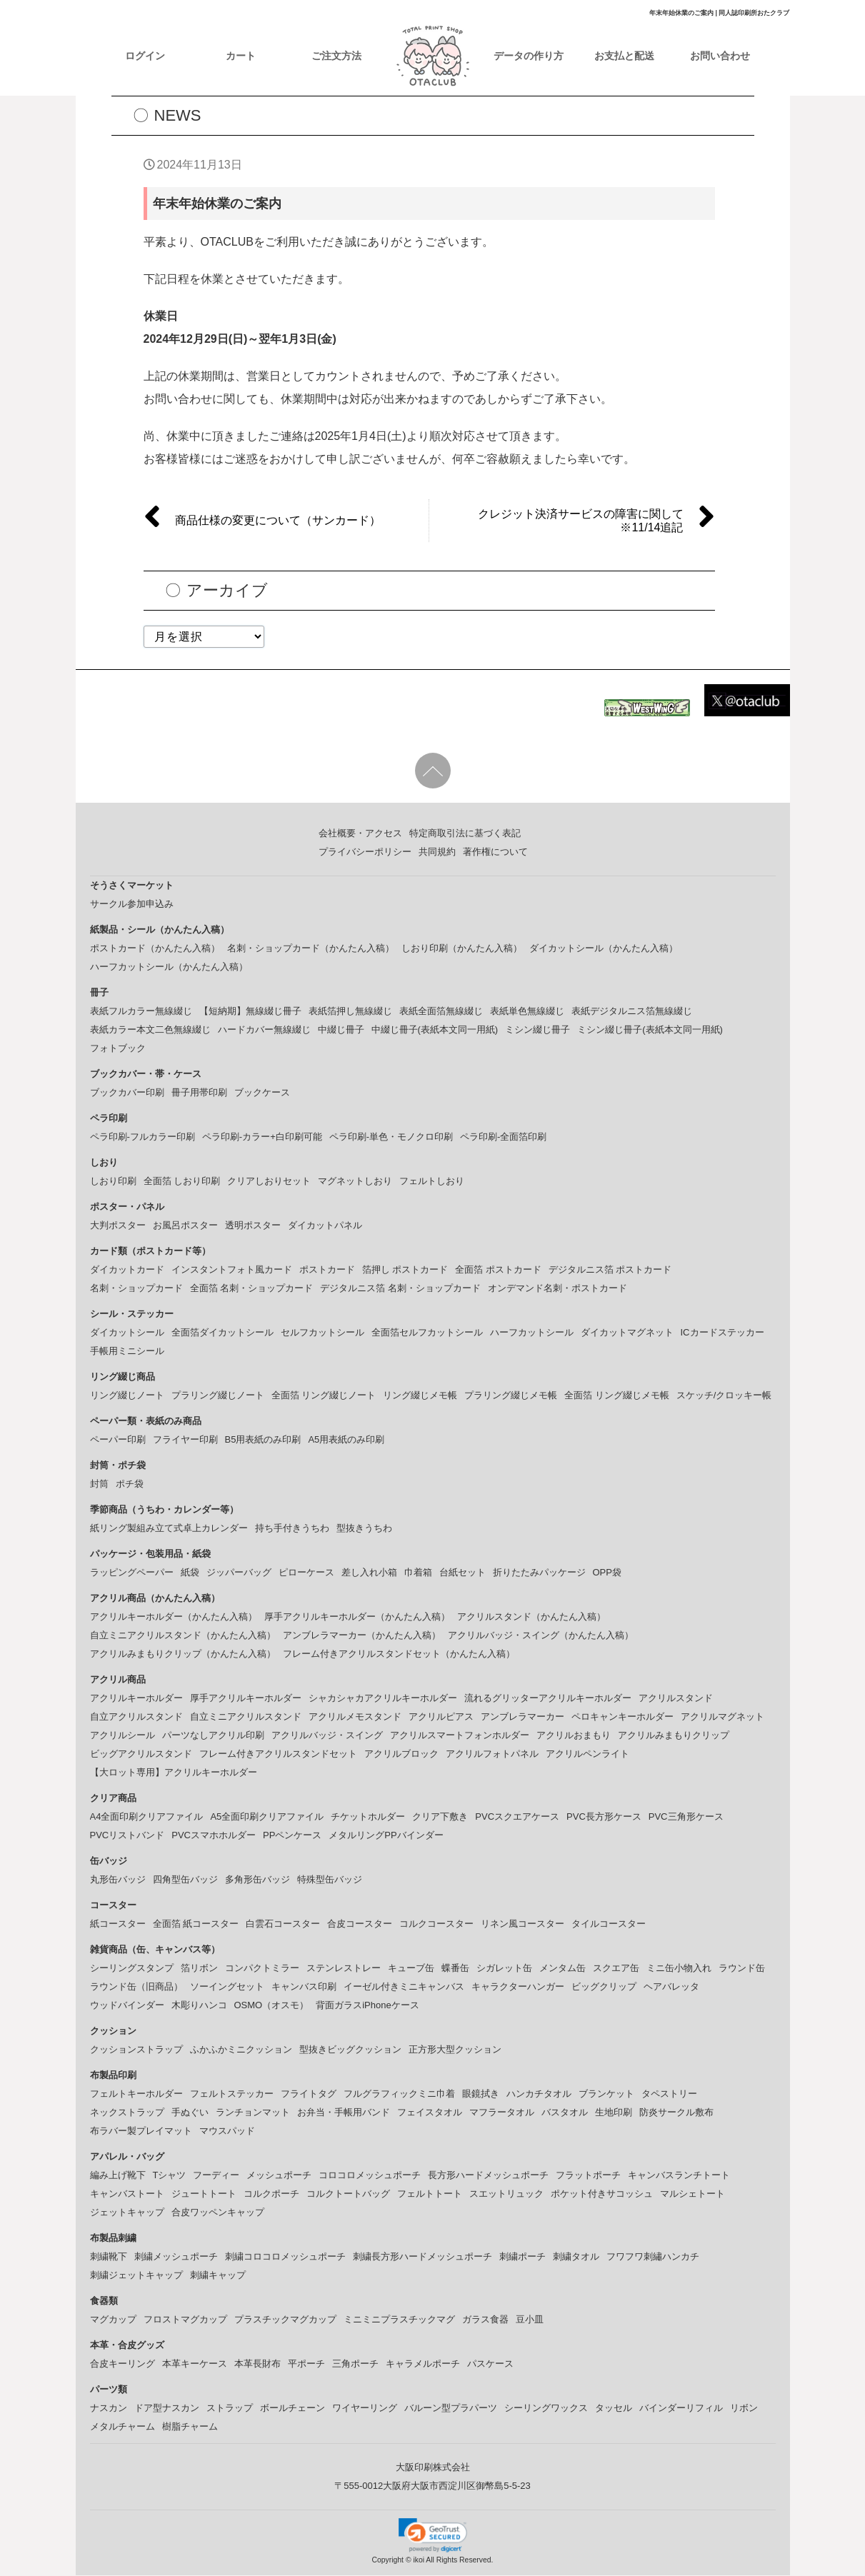 The width and height of the screenshot is (865, 2576). Describe the element at coordinates (136, 2275) in the screenshot. I see `刺繍ジェットキャップ` at that location.